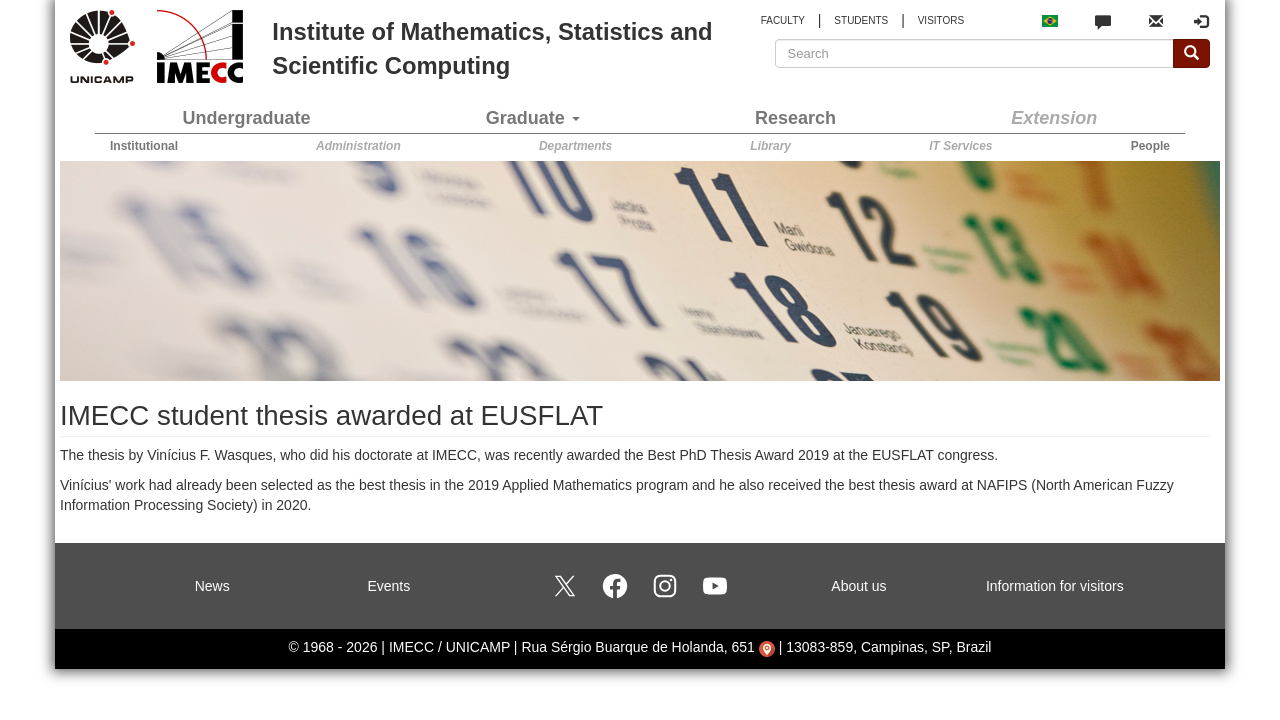 This screenshot has height=720, width=1280. What do you see at coordinates (1054, 118) in the screenshot?
I see `Extension` at bounding box center [1054, 118].